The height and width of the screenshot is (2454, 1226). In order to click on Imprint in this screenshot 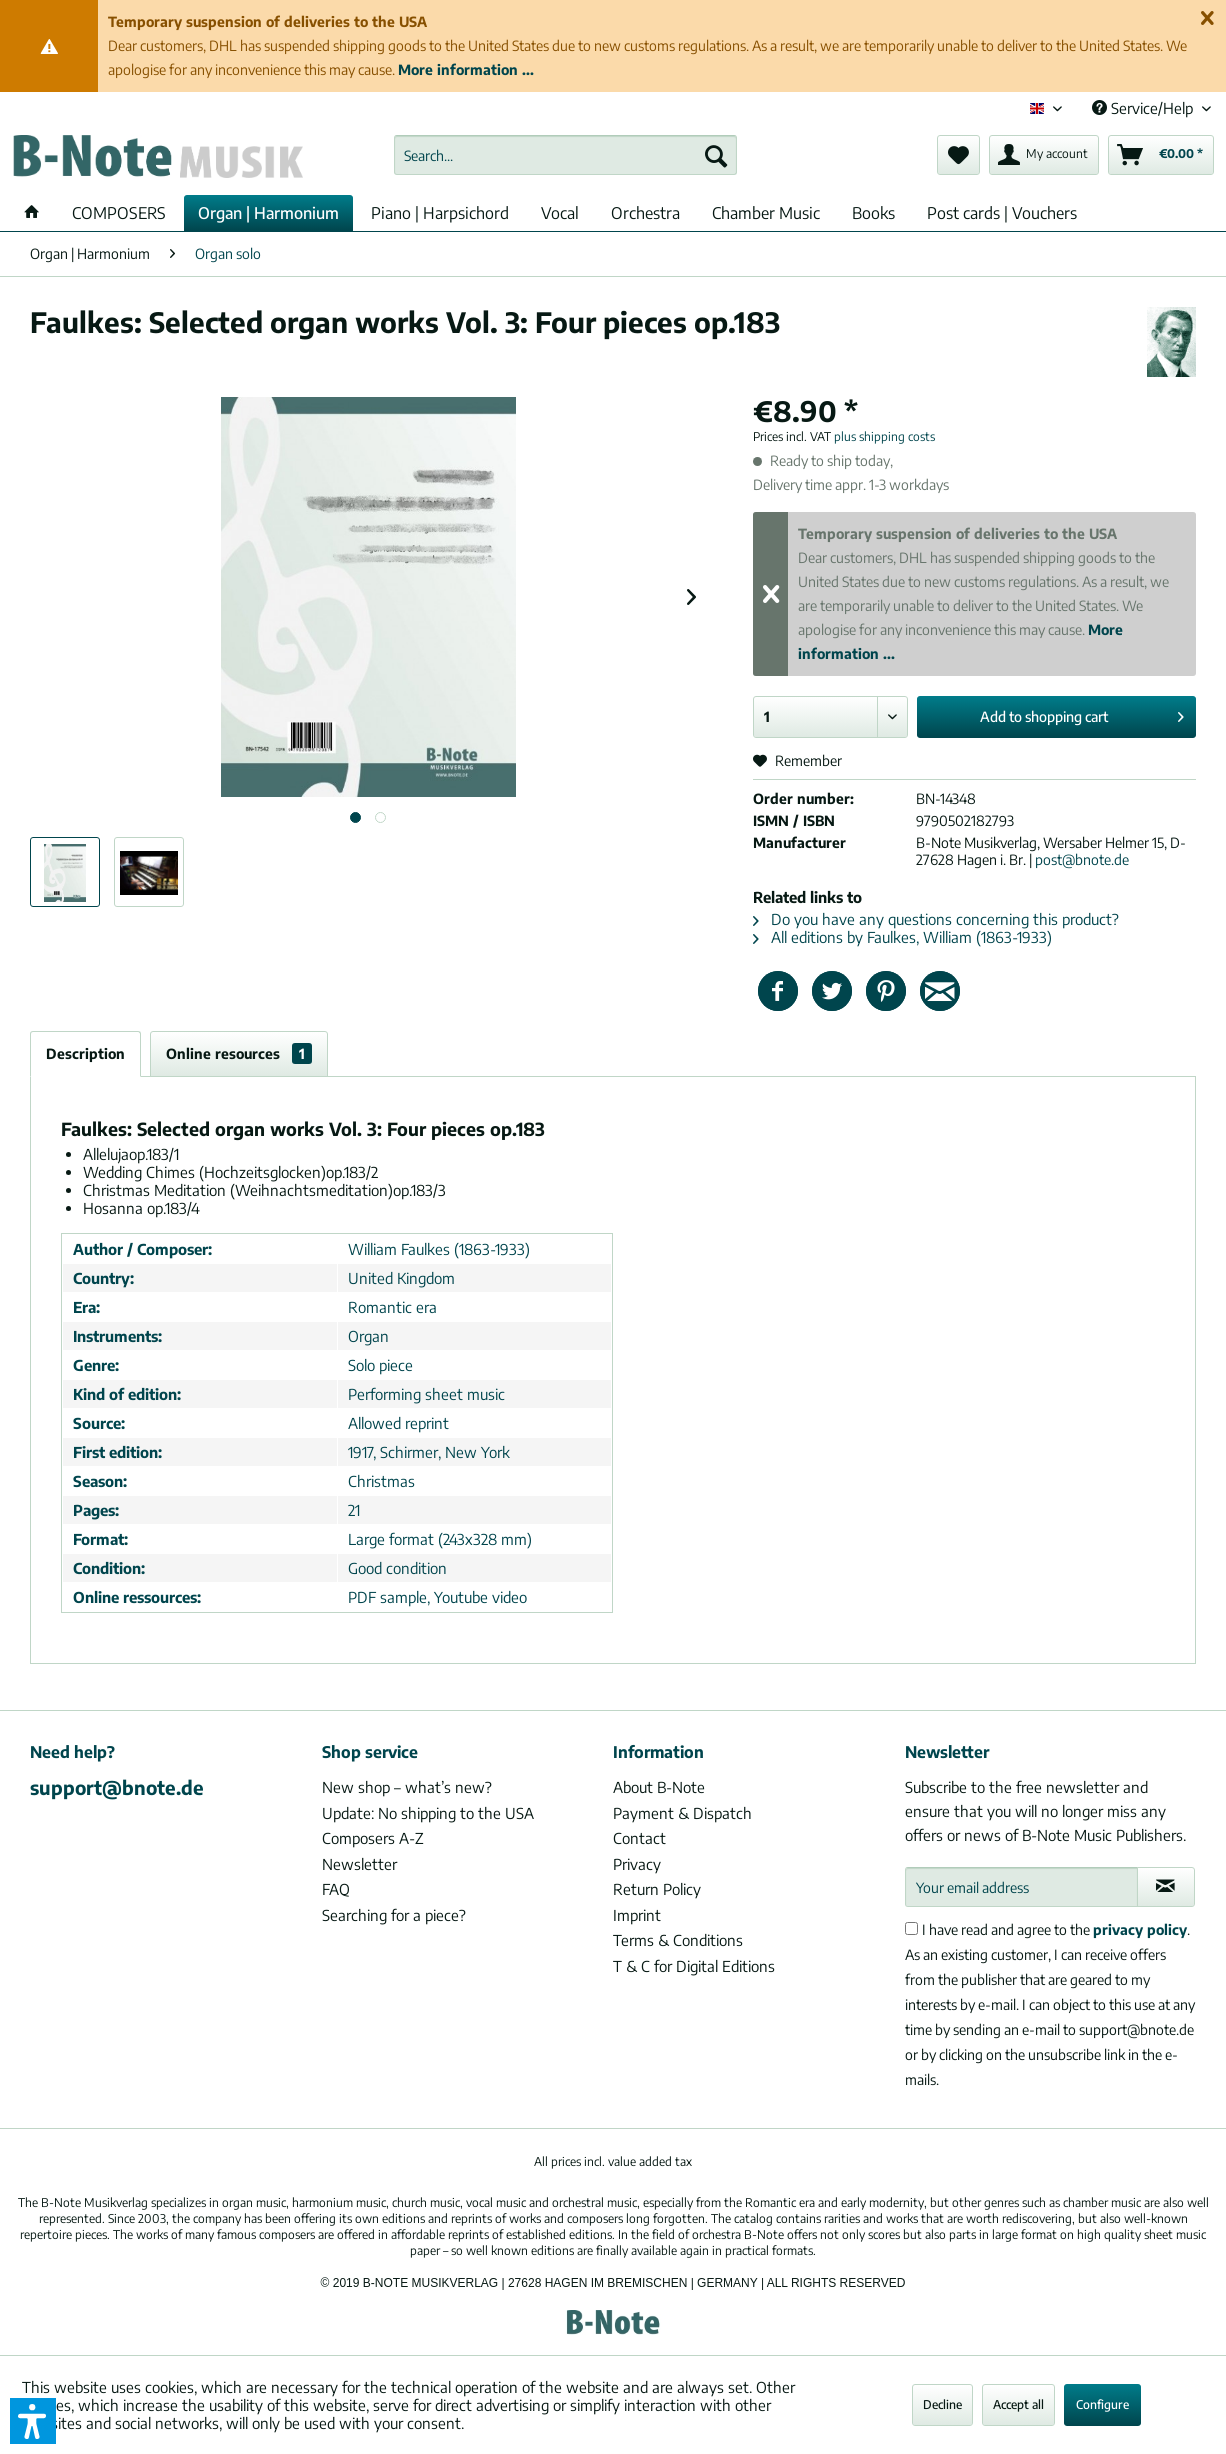, I will do `click(637, 1915)`.